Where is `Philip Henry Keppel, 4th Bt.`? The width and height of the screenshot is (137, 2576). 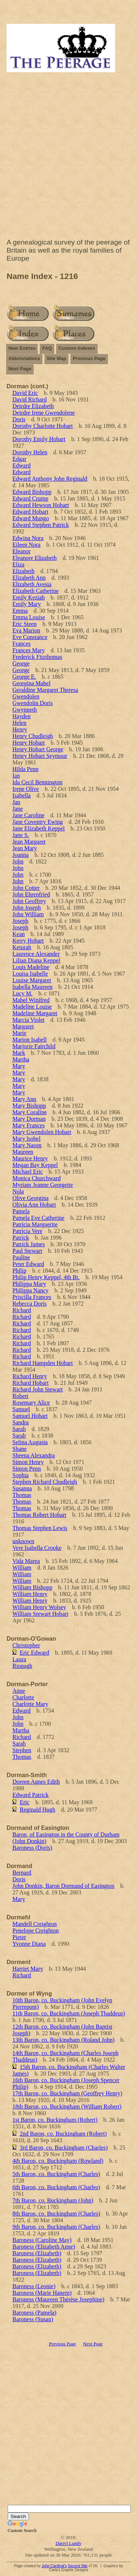
Philip Henry Keppel, 4th Bt. is located at coordinates (46, 1277).